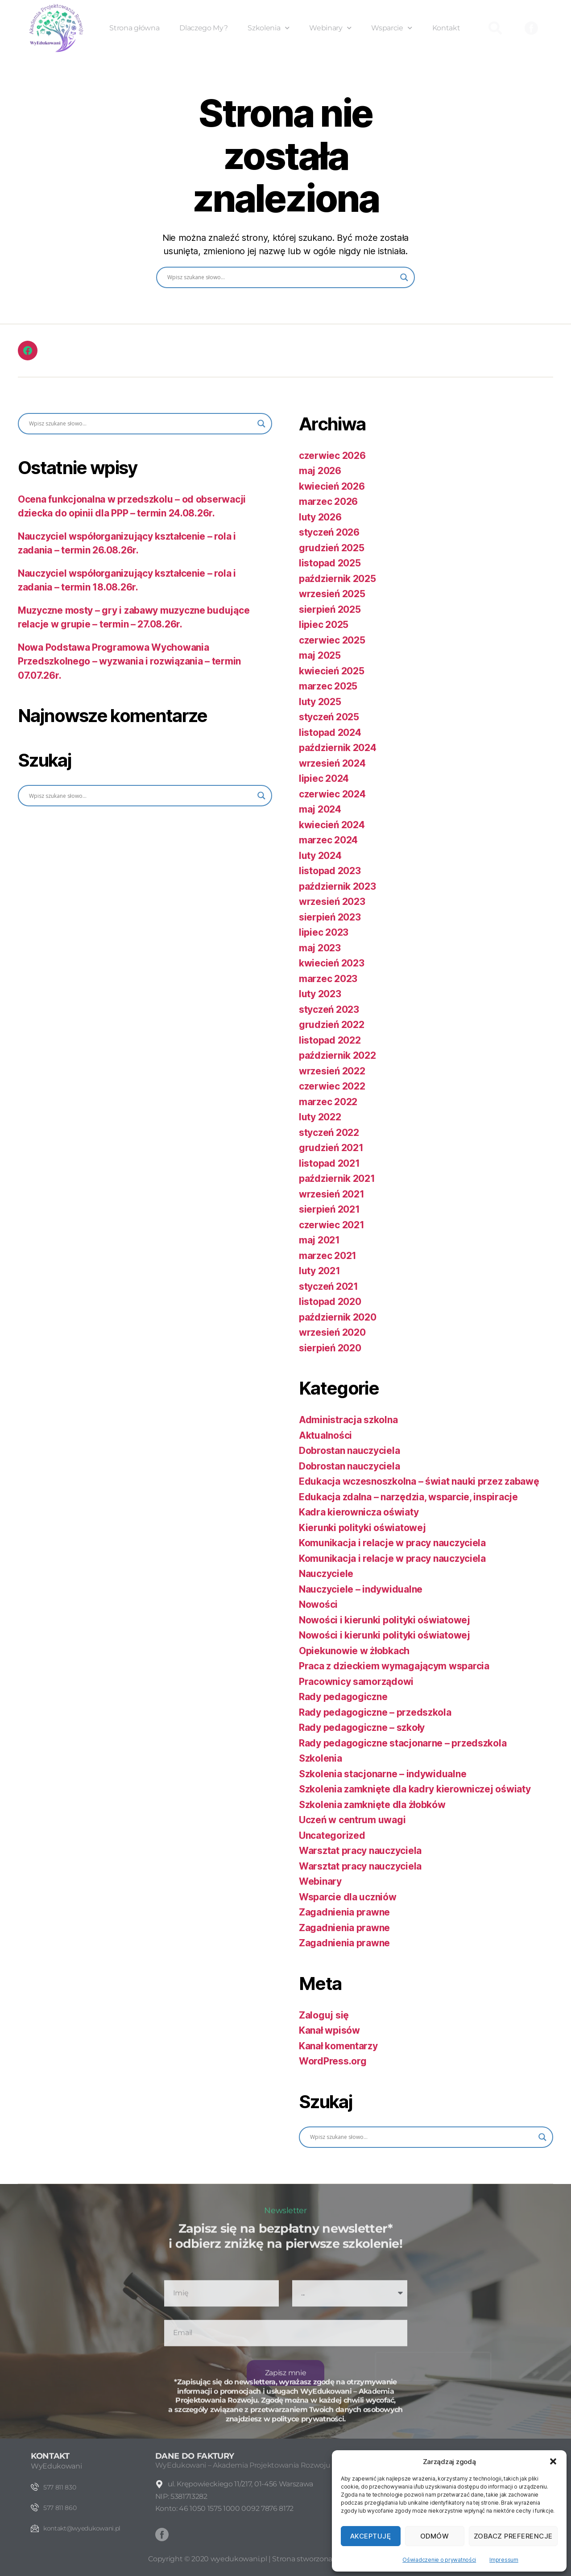  I want to click on sierpień 2021, so click(329, 1209).